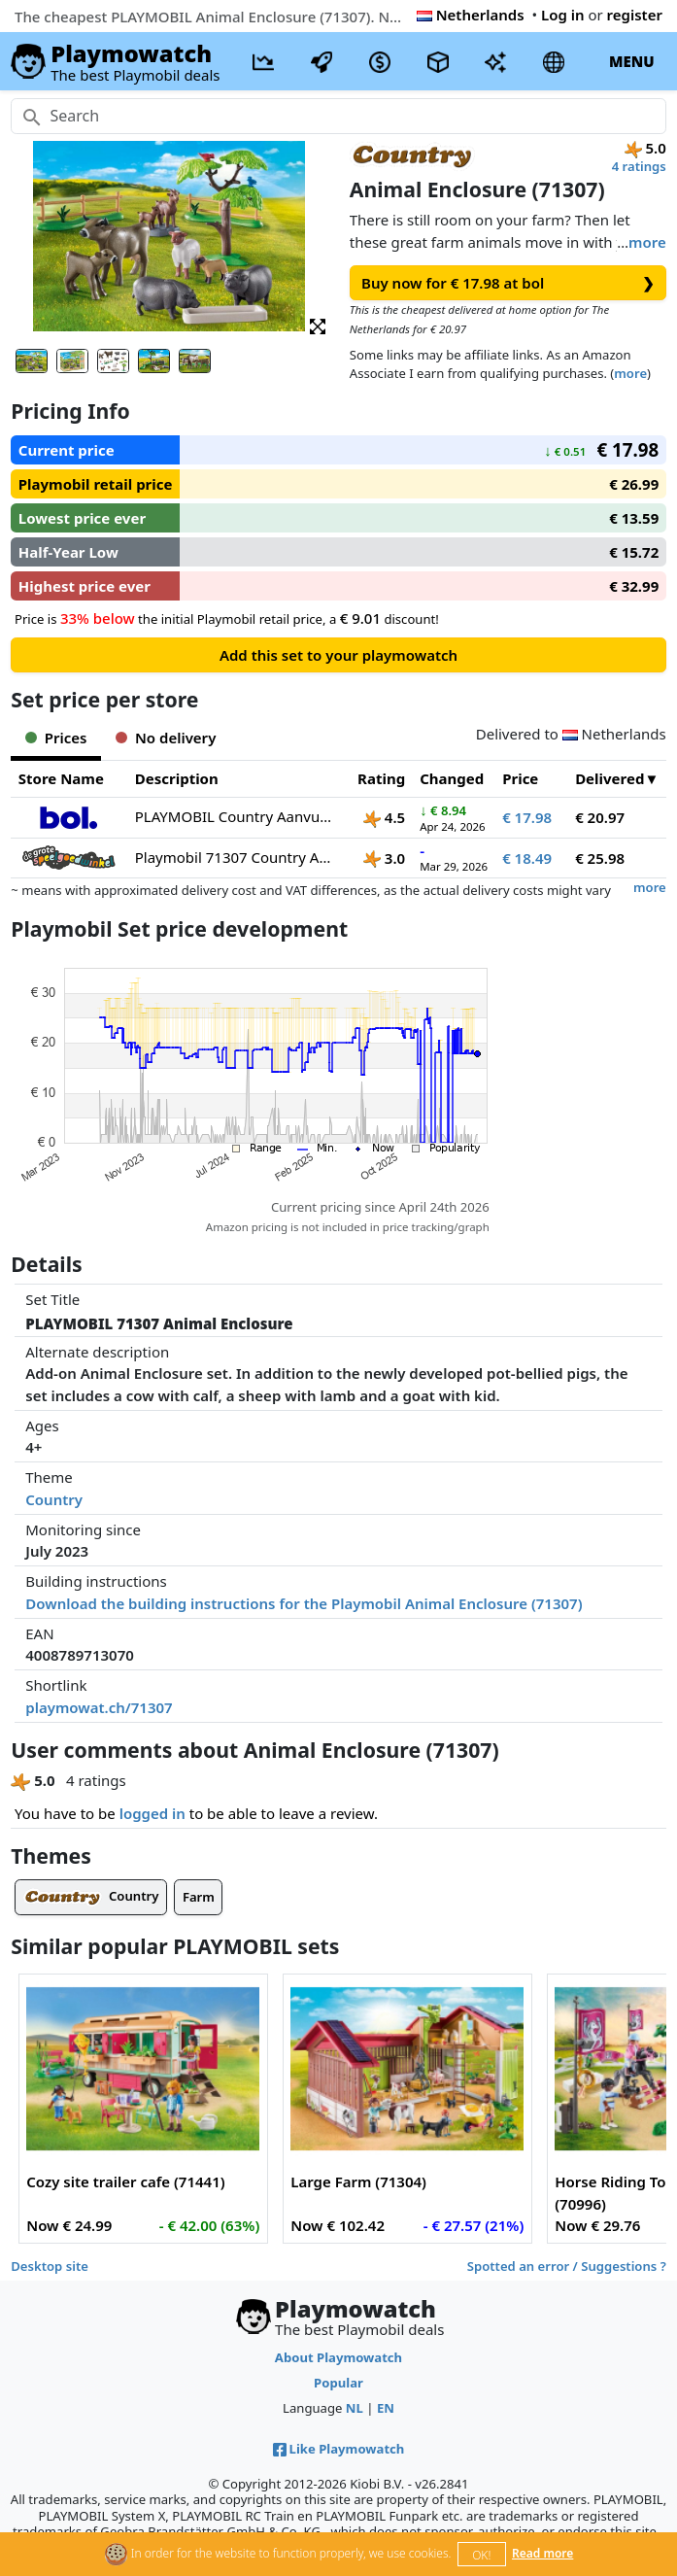 This screenshot has height=2576, width=677. What do you see at coordinates (508, 283) in the screenshot?
I see `Buy now for € 17.98 at bol` at bounding box center [508, 283].